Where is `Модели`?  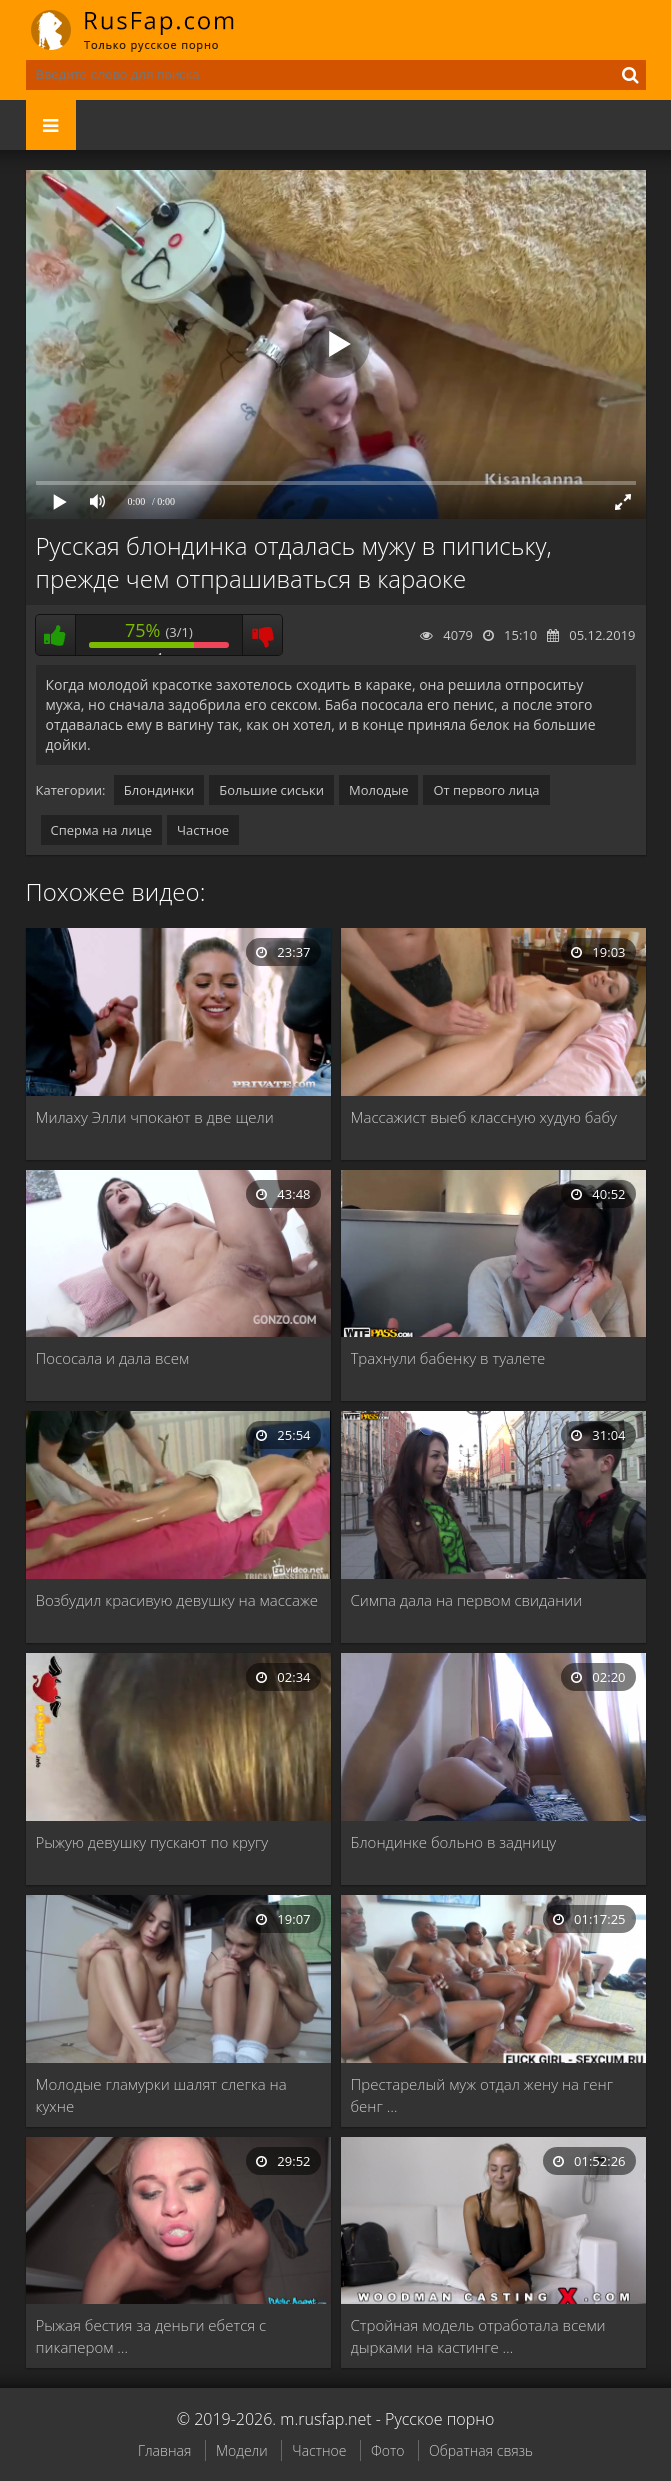 Модели is located at coordinates (242, 2450).